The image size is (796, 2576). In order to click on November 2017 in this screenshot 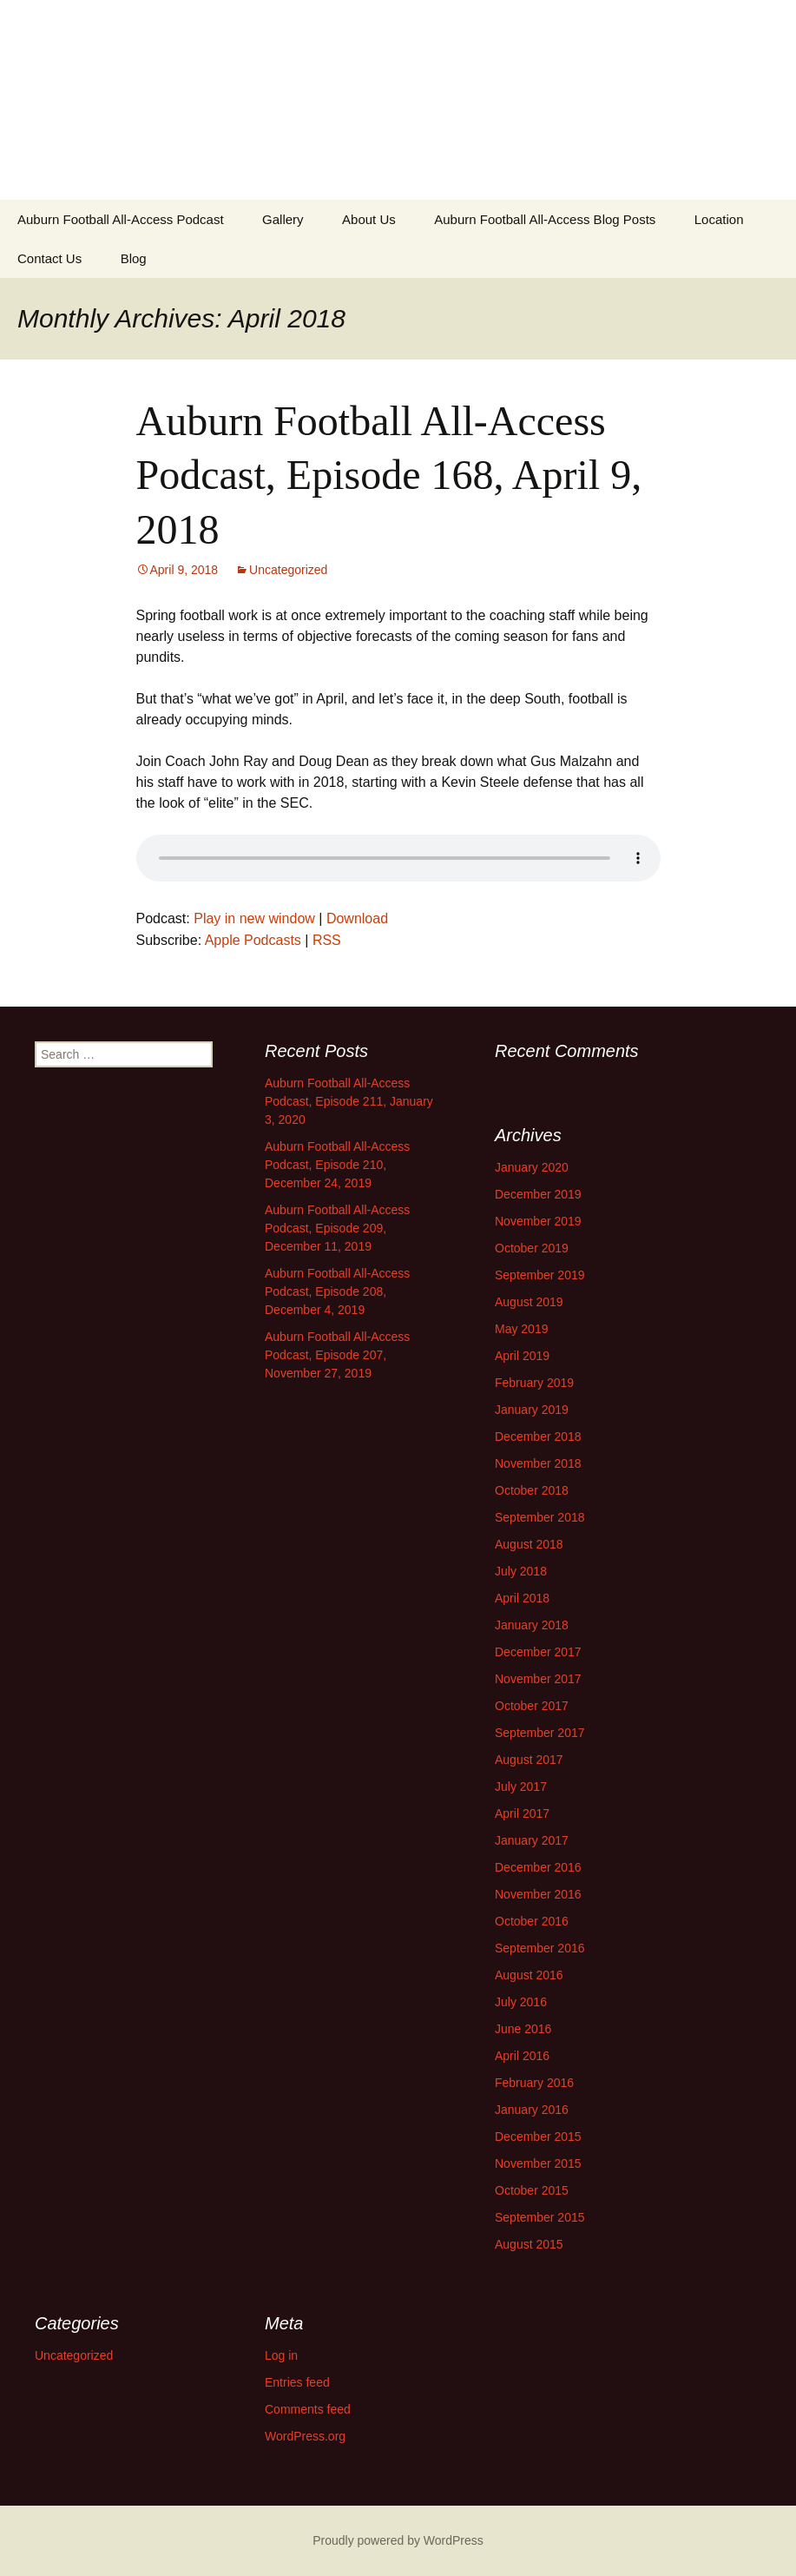, I will do `click(538, 1679)`.